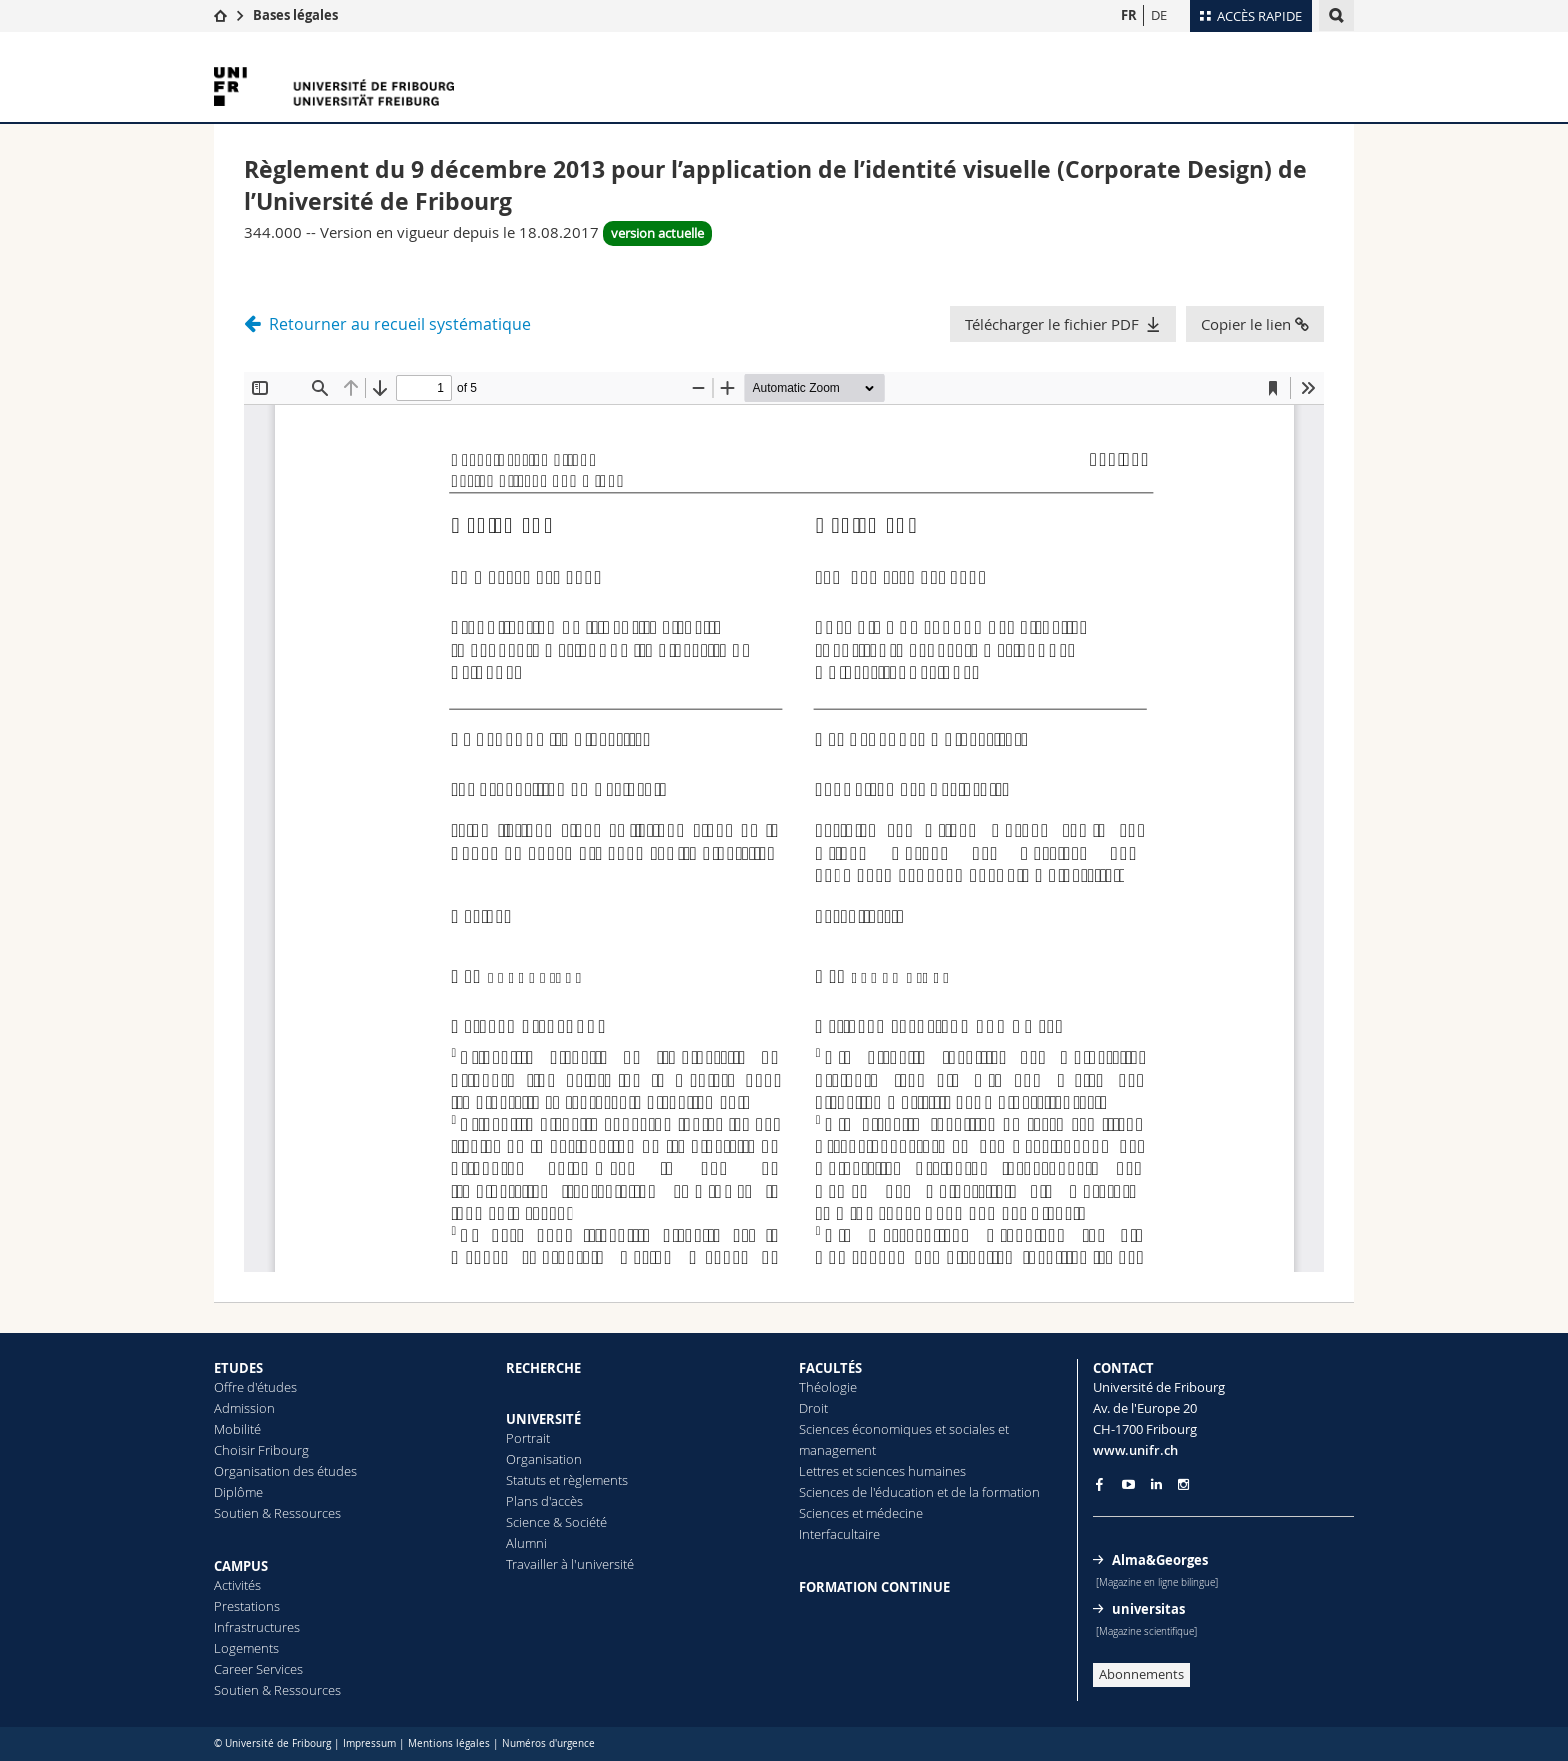  What do you see at coordinates (543, 1368) in the screenshot?
I see `RECHERCHE` at bounding box center [543, 1368].